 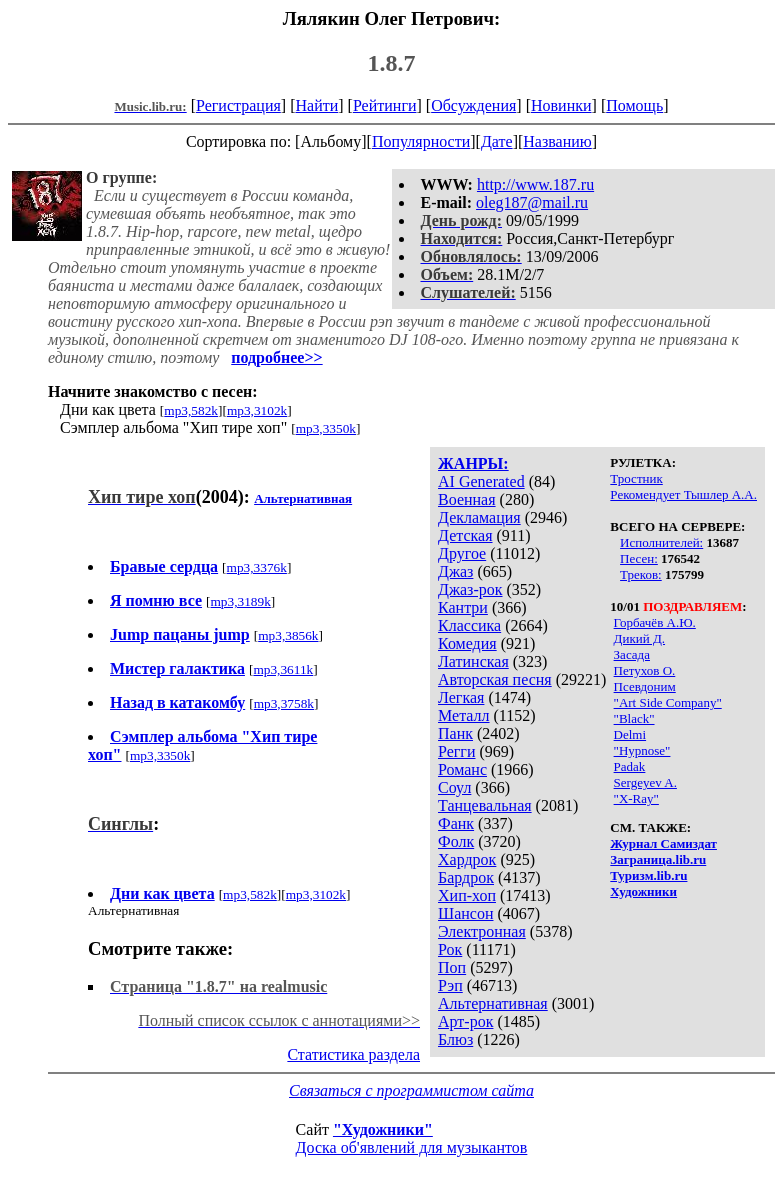 I want to click on Хип-хоп, so click(x=467, y=895).